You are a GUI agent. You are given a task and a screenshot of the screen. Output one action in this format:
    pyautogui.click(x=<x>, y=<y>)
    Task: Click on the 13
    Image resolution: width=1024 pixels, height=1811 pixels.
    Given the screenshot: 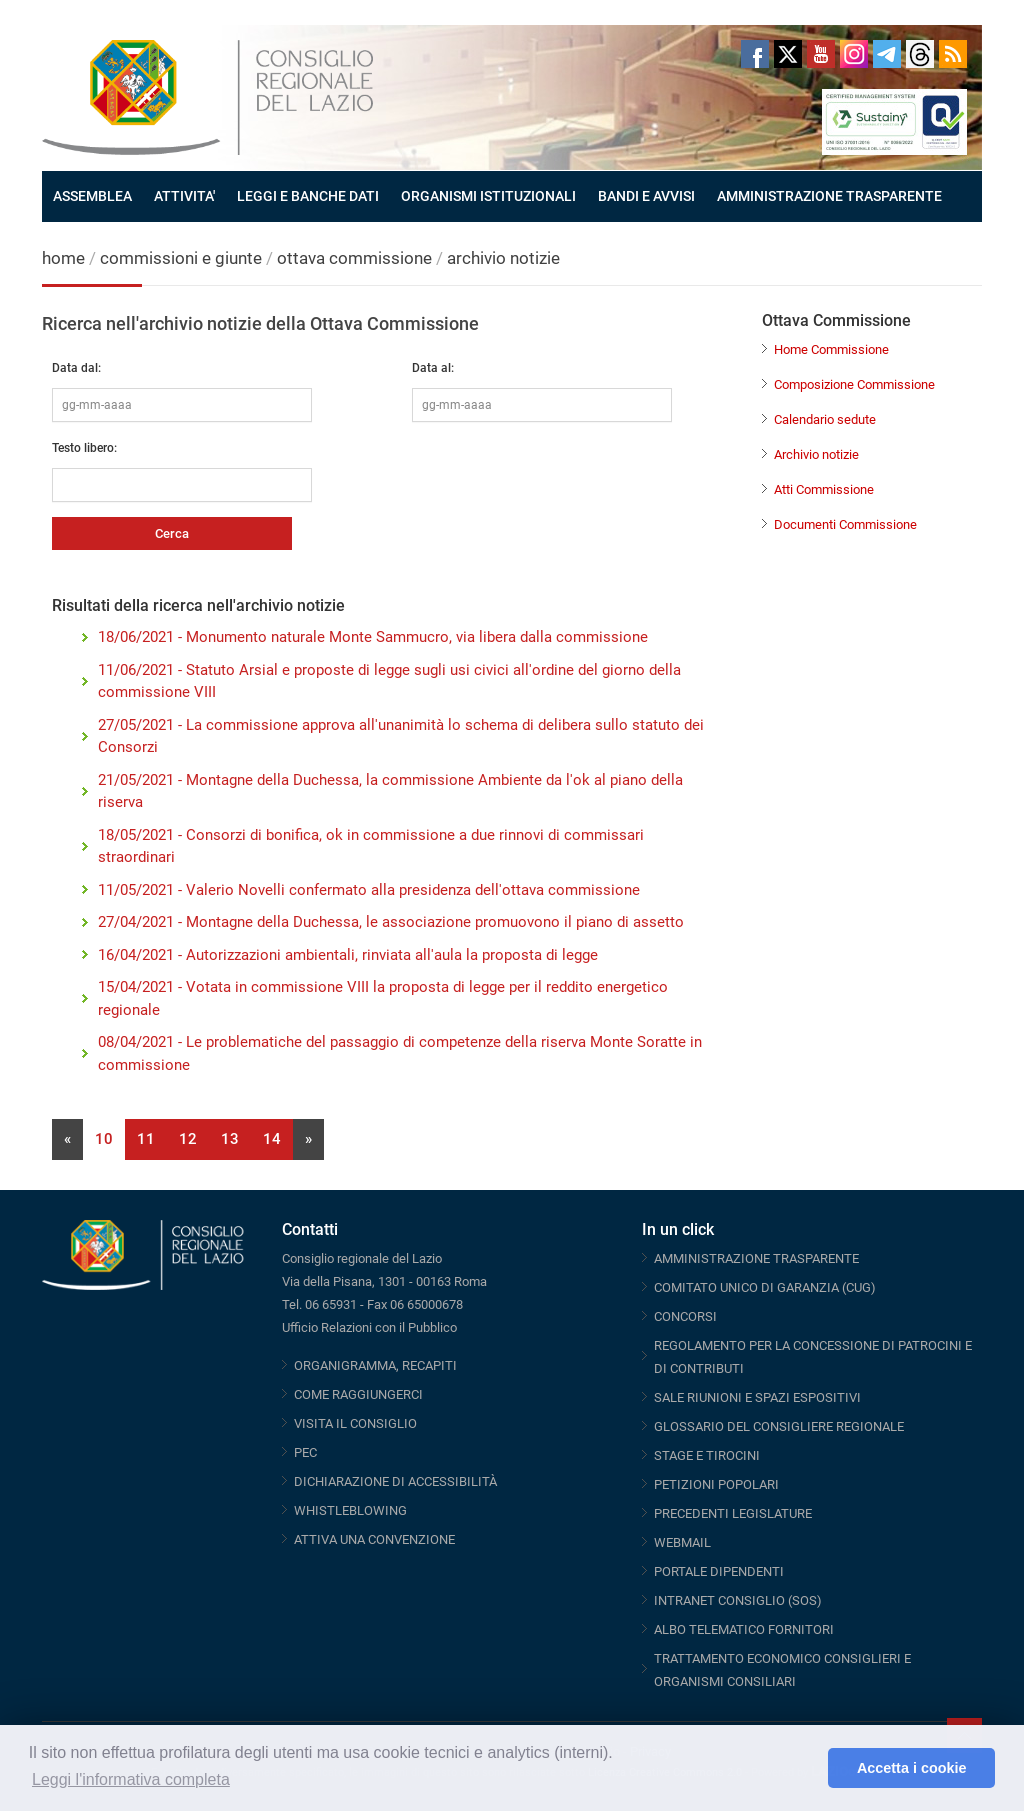 What is the action you would take?
    pyautogui.click(x=230, y=1139)
    